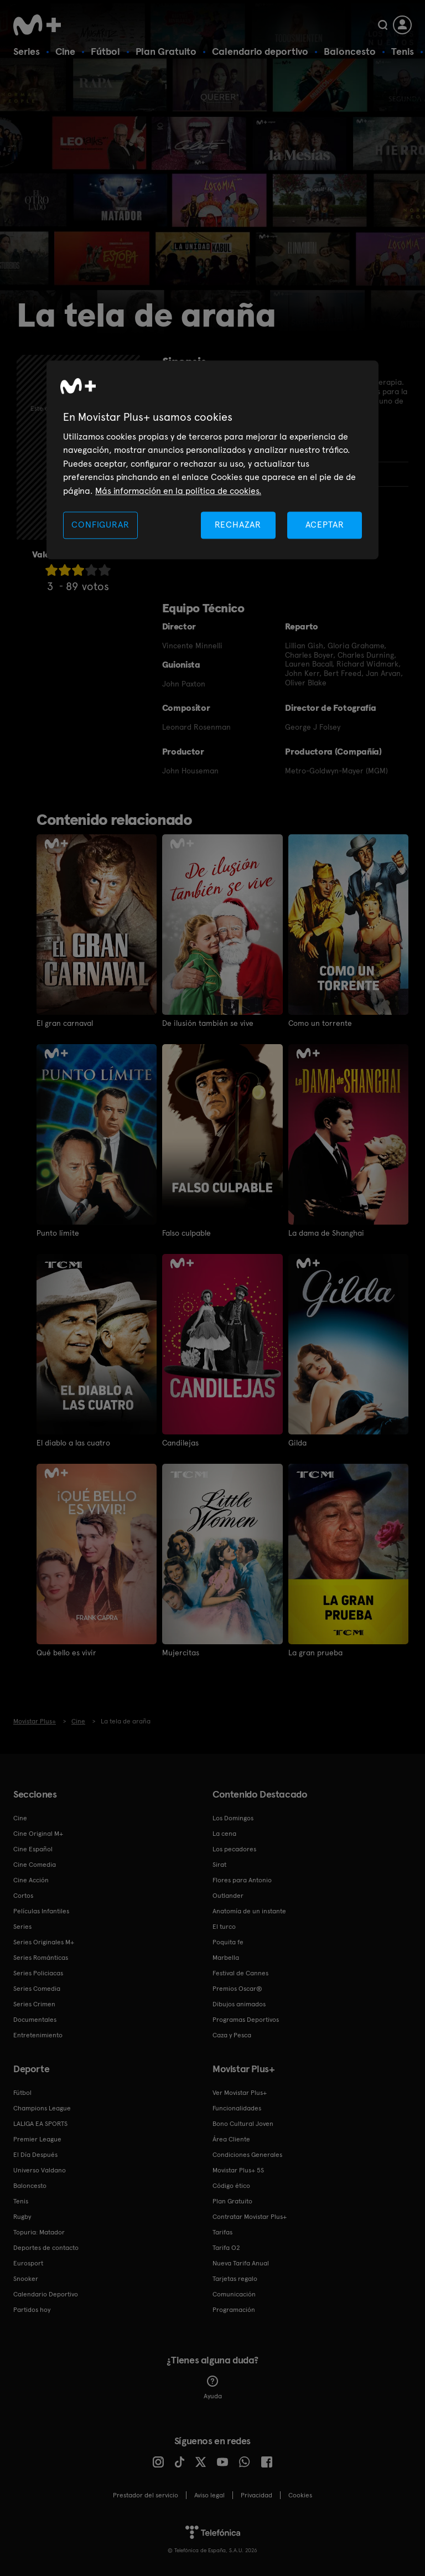 This screenshot has width=425, height=2576. Describe the element at coordinates (238, 524) in the screenshot. I see `RECHAZAR` at that location.